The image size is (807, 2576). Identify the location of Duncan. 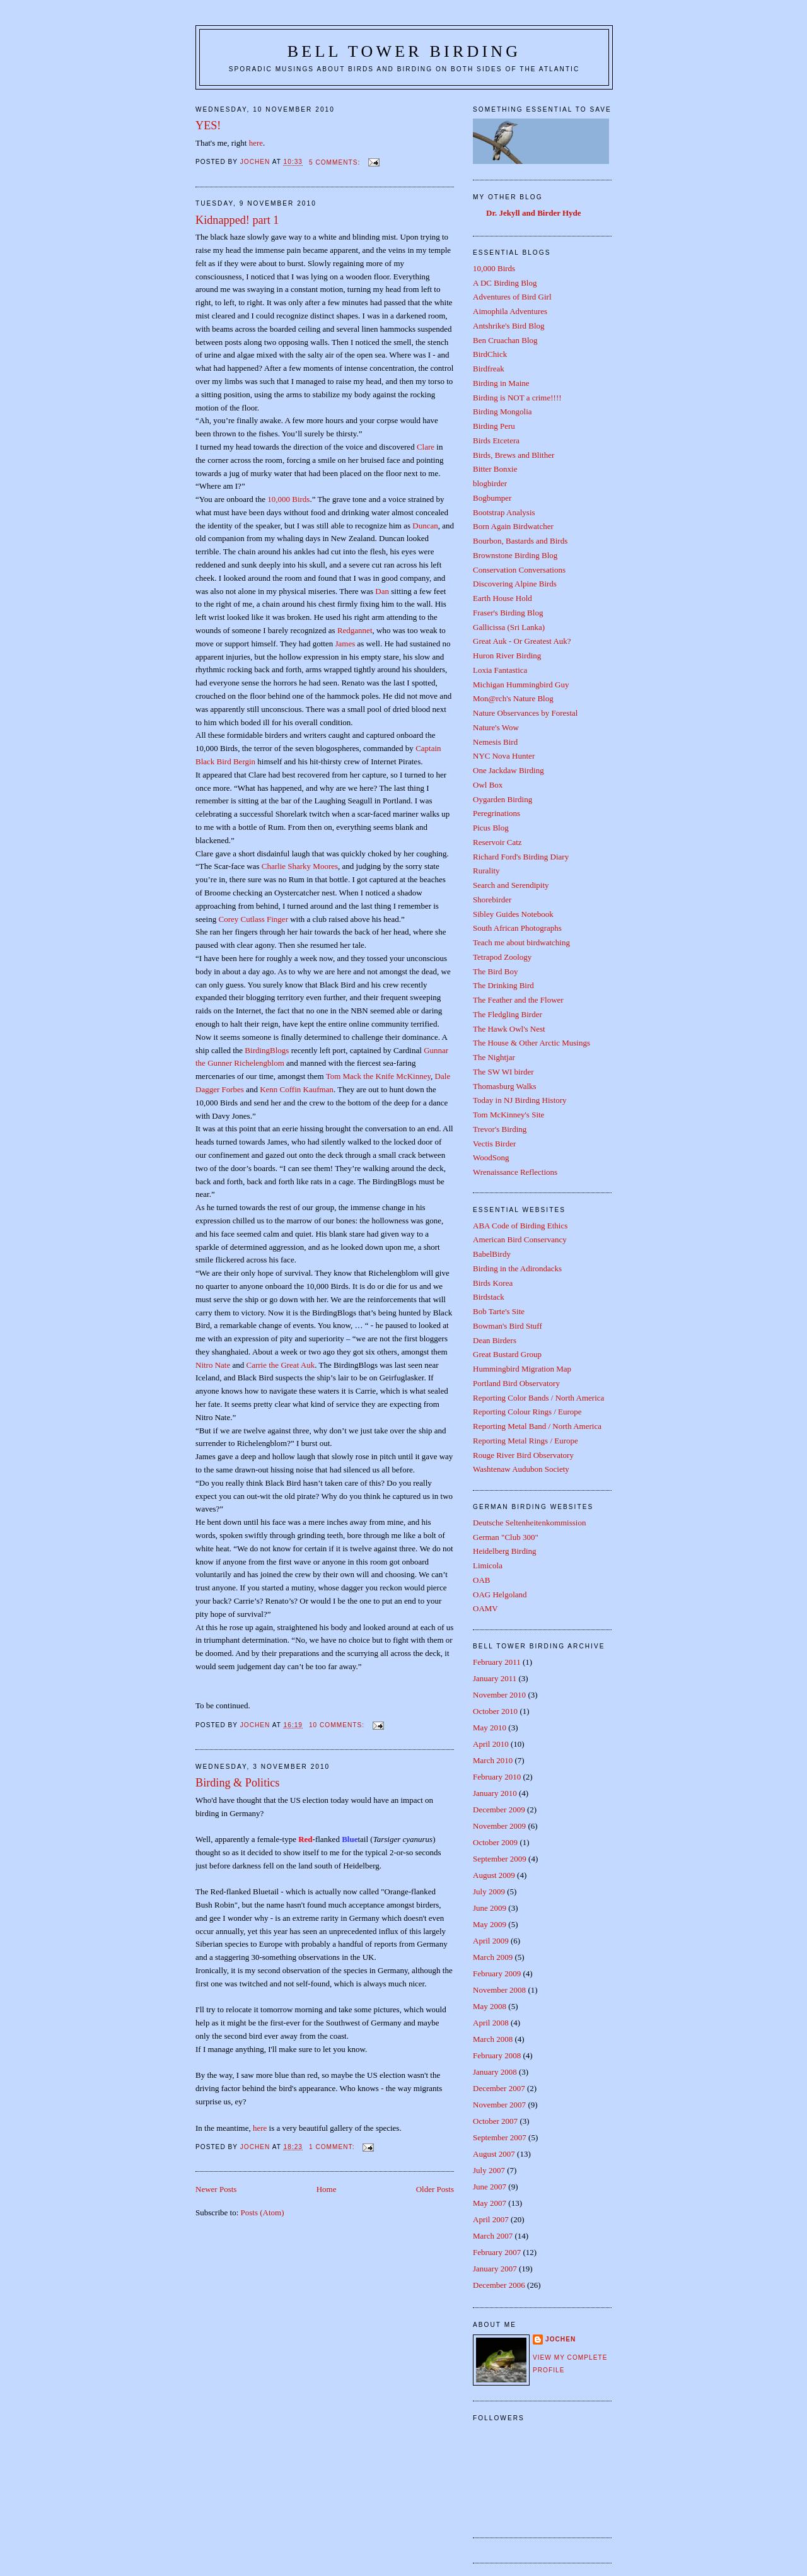
(425, 525).